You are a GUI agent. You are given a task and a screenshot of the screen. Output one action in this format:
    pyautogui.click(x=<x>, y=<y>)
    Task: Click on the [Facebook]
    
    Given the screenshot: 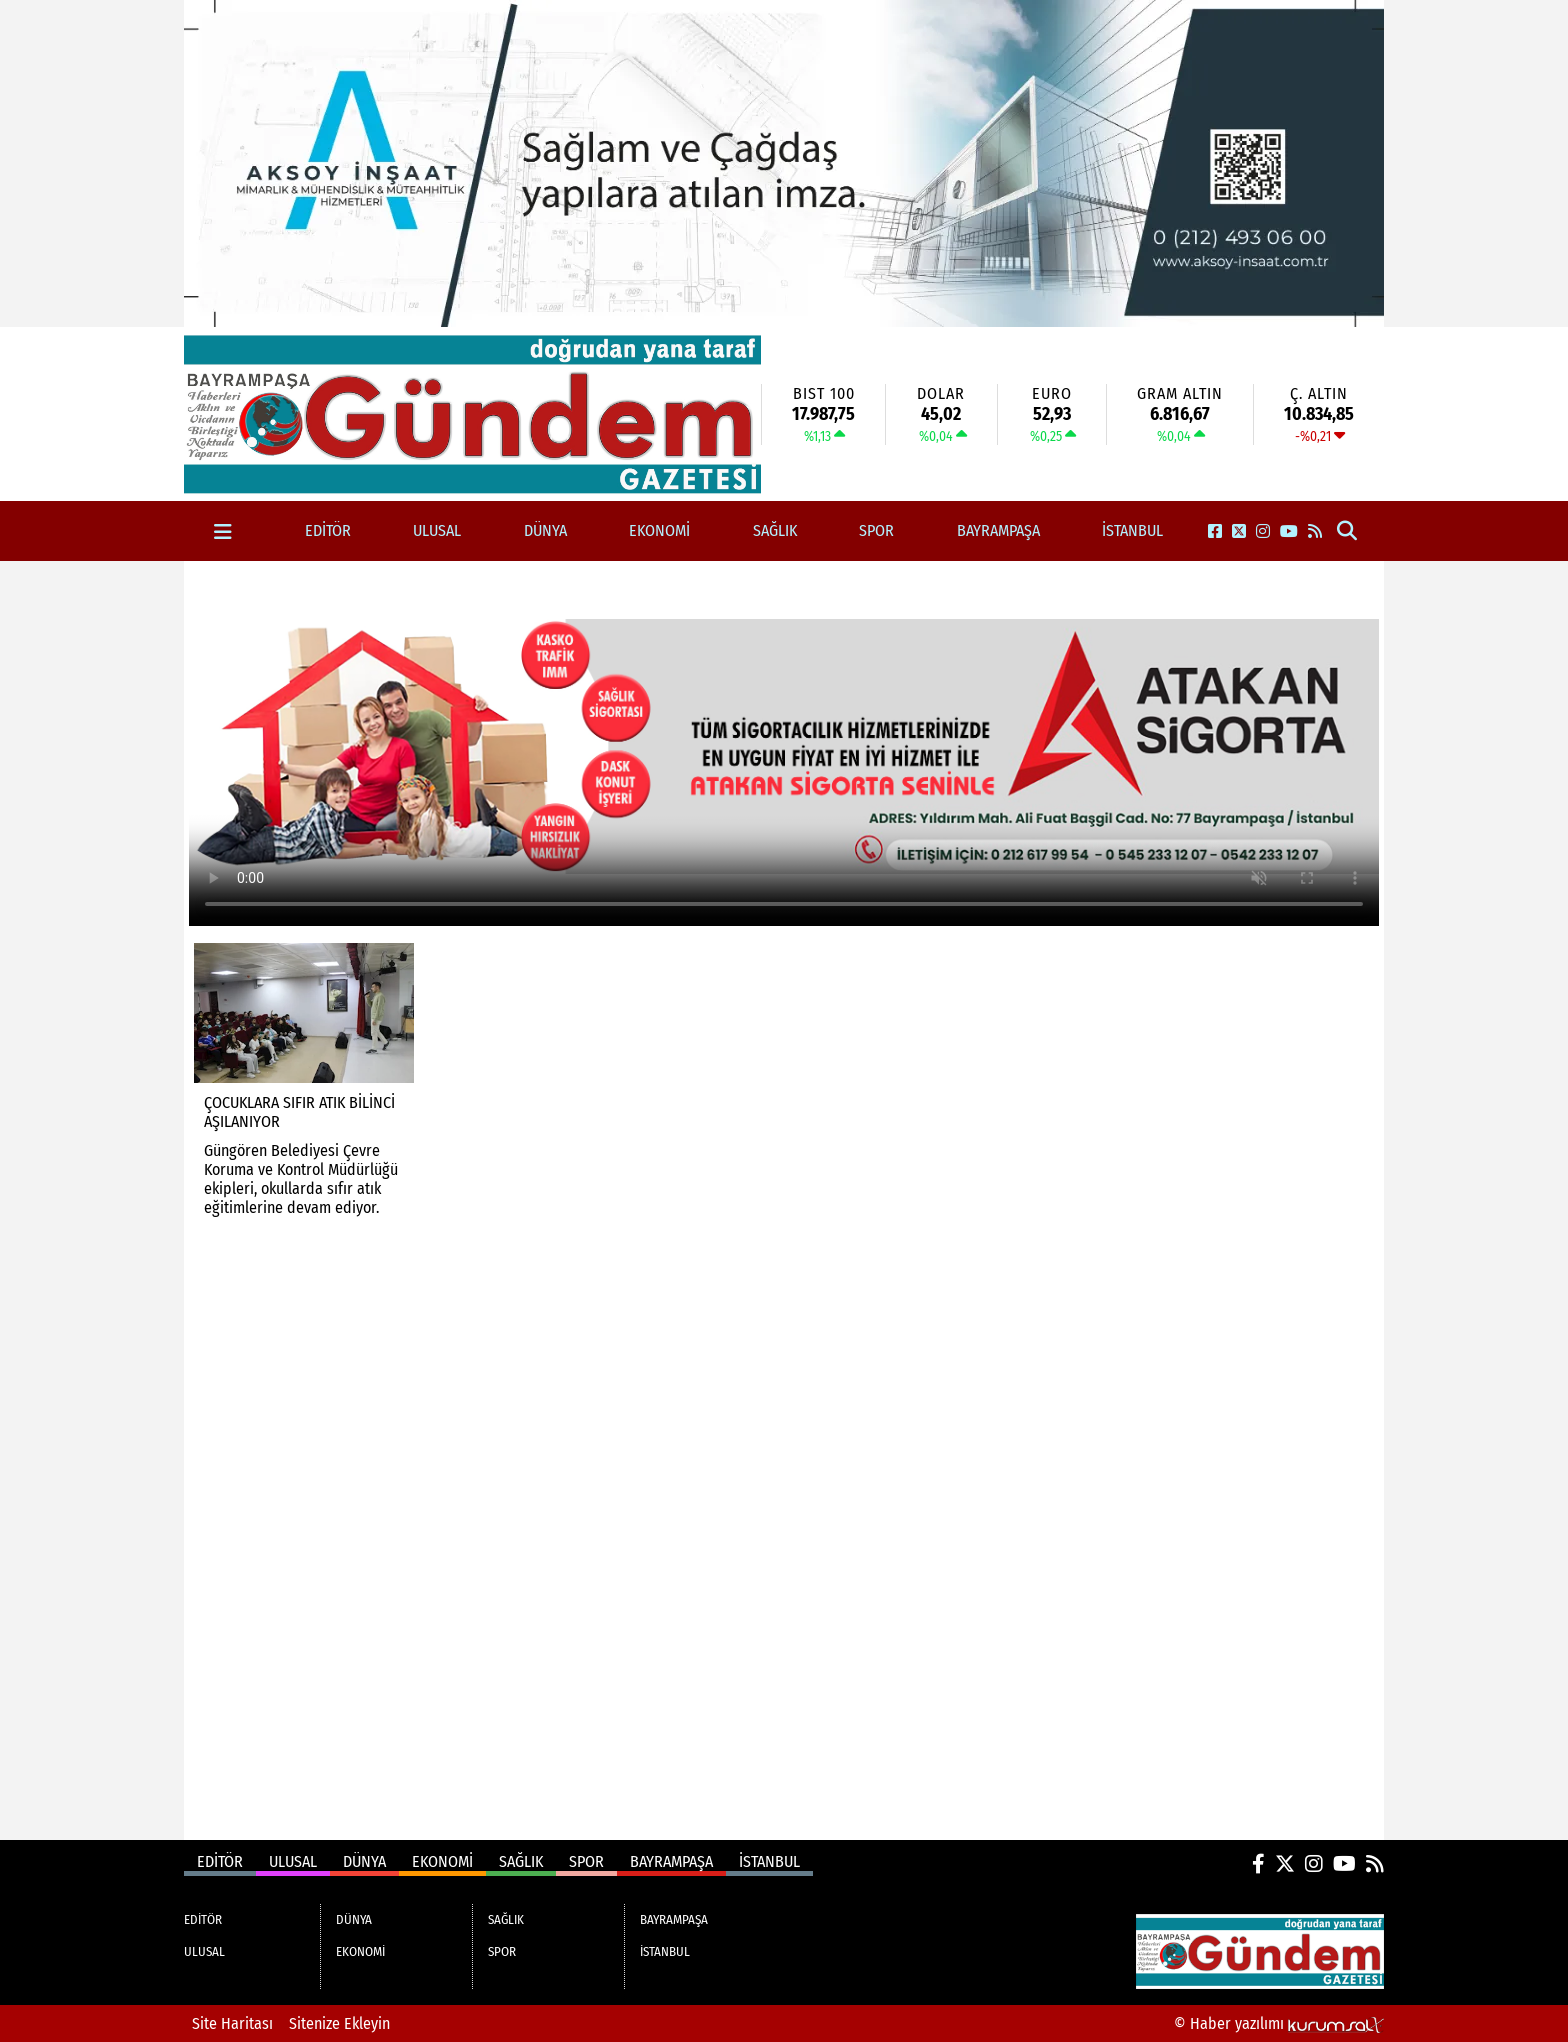 What is the action you would take?
    pyautogui.click(x=1215, y=531)
    